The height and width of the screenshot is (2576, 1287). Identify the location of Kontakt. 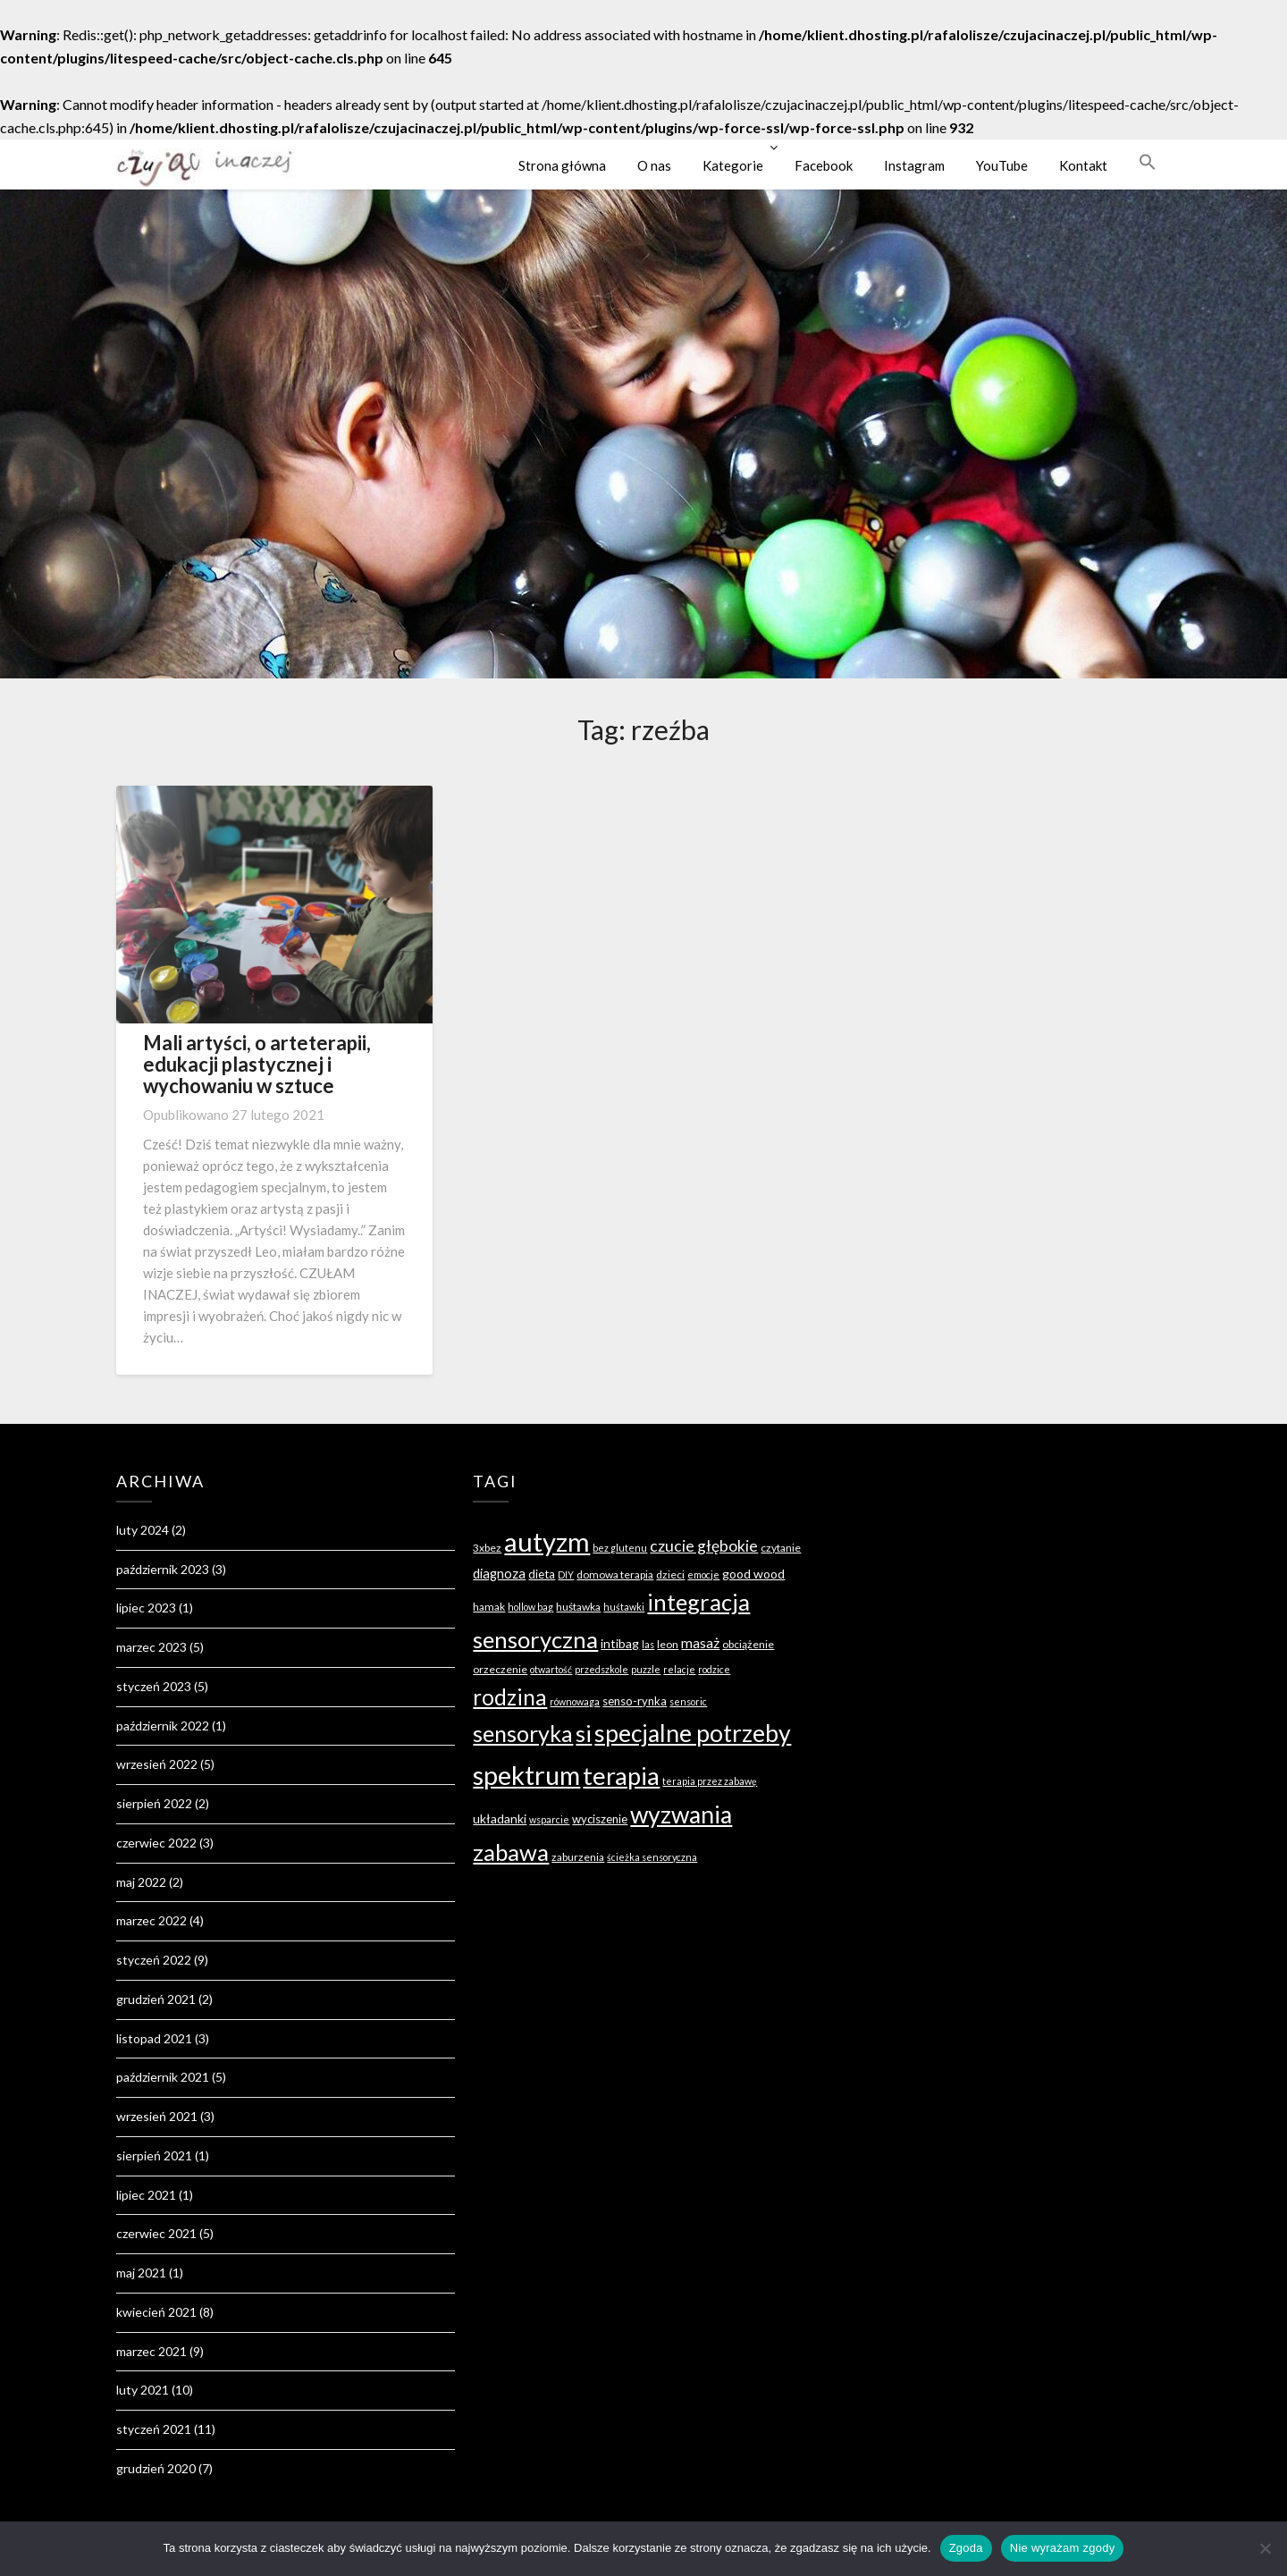
(1083, 165).